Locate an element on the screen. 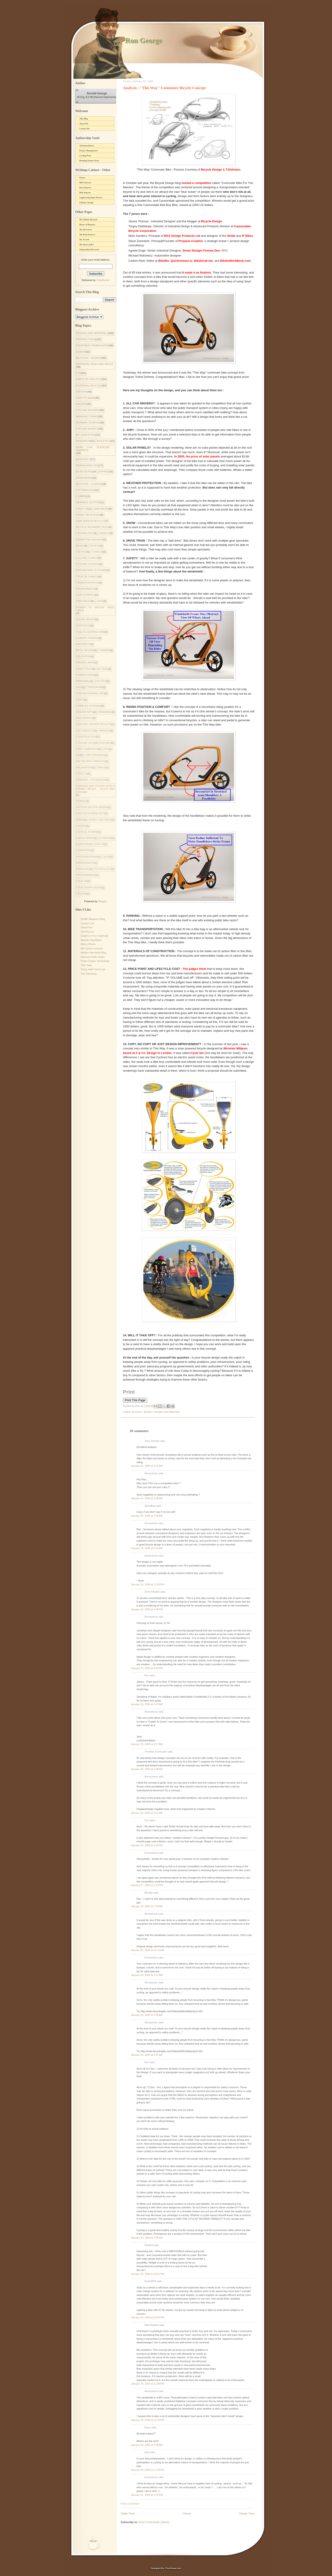 The height and width of the screenshot is (2576, 332). January 29, 2009 at 10:54 PM is located at coordinates (147, 2317).